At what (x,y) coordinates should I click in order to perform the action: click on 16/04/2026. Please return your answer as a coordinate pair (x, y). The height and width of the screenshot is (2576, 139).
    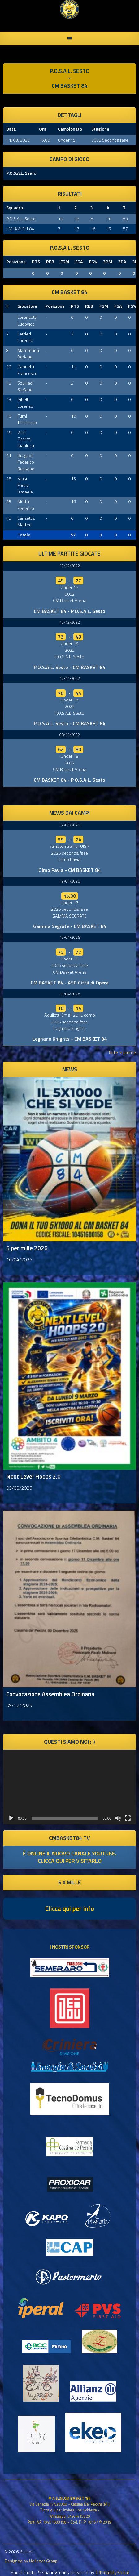
    Looking at the image, I should click on (19, 1259).